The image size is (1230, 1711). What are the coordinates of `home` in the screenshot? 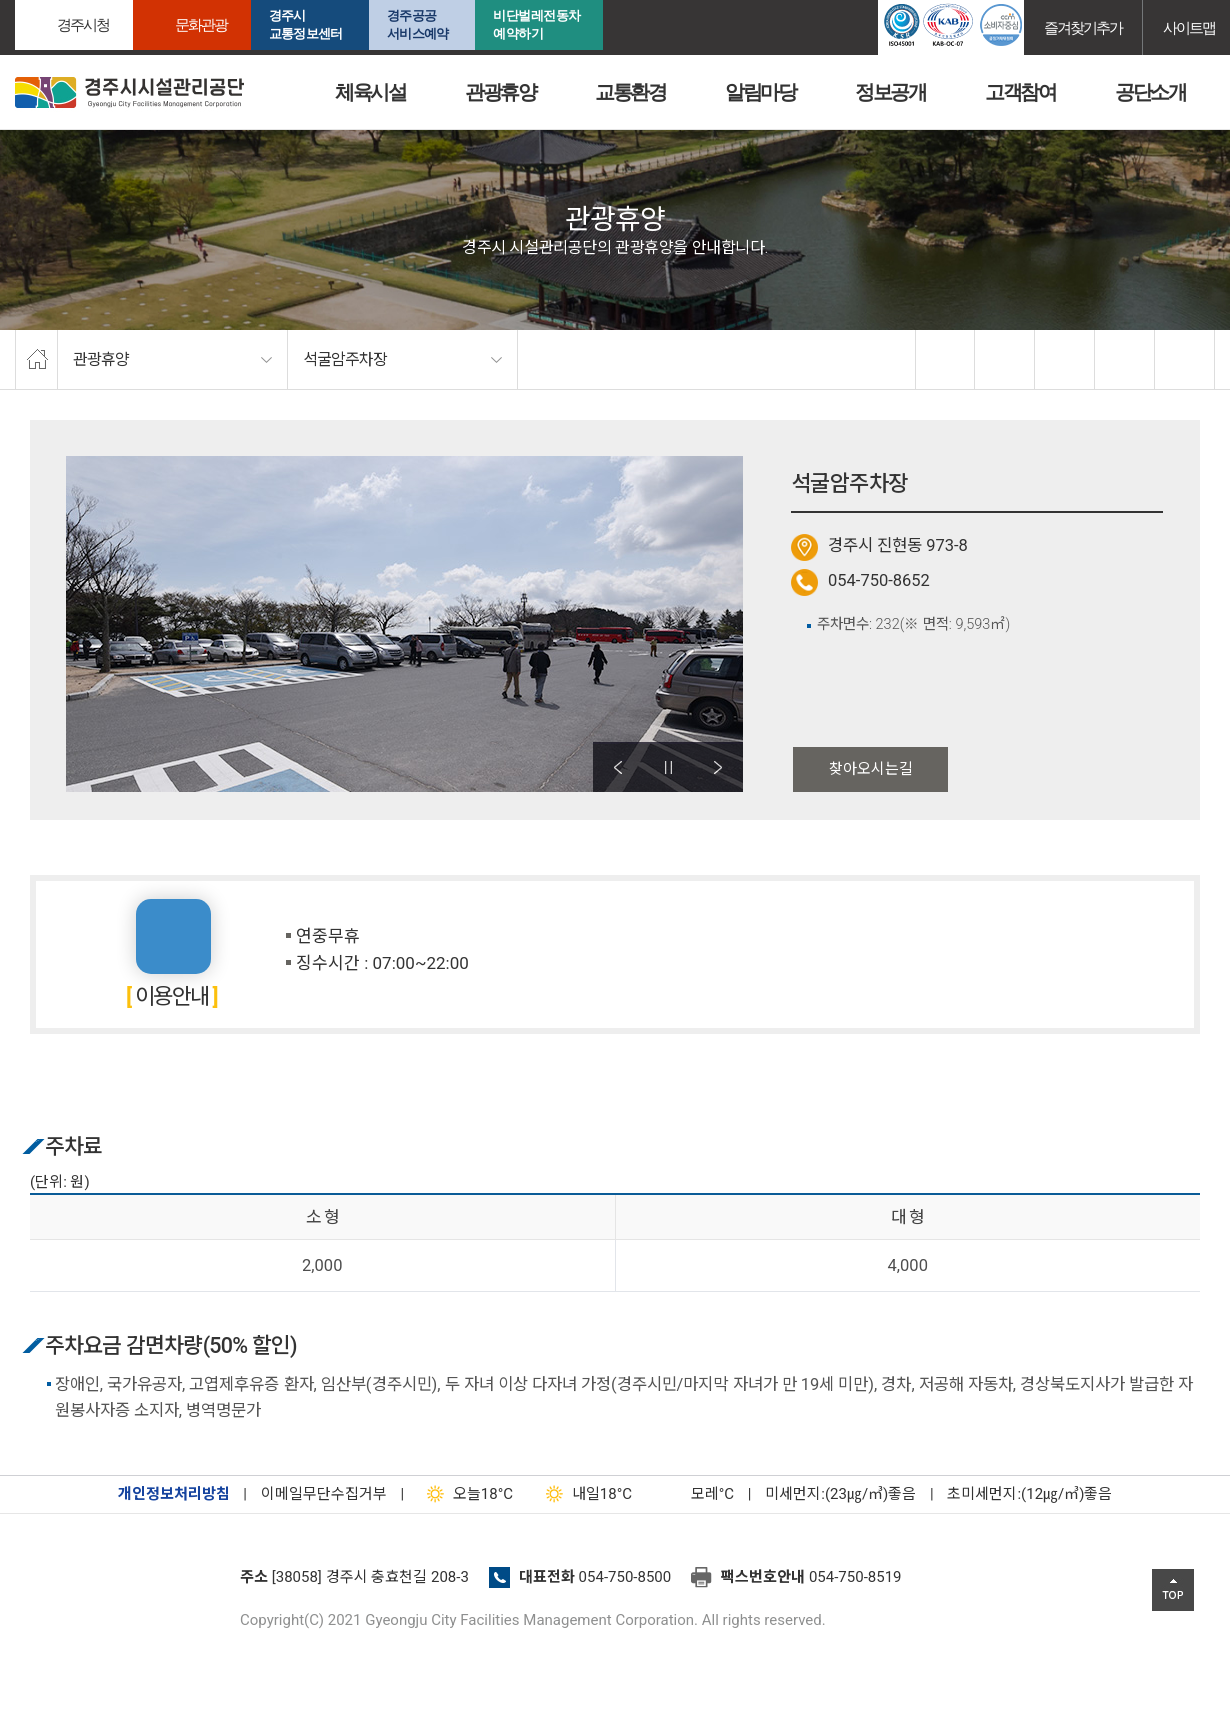 It's located at (36, 360).